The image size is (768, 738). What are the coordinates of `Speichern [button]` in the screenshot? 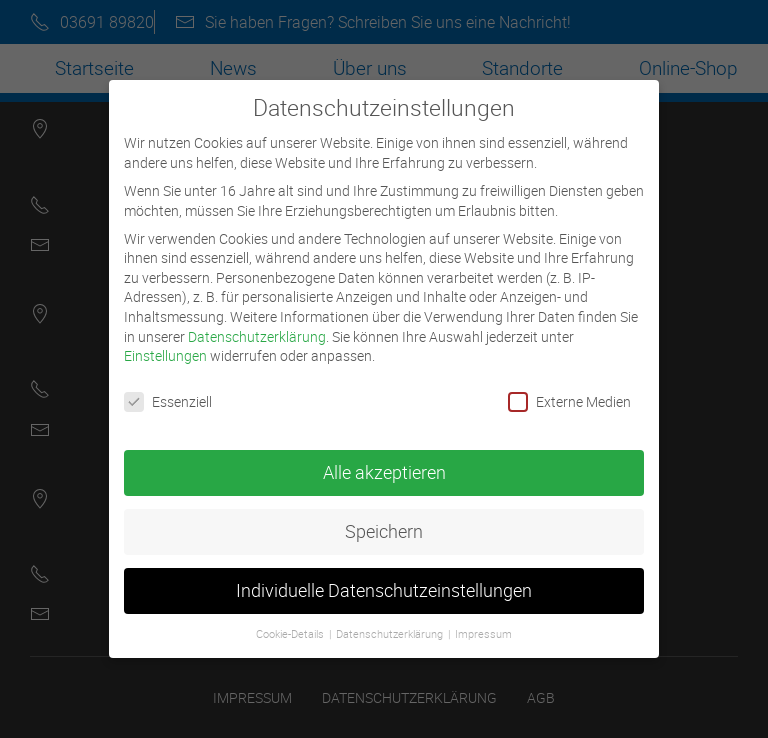 It's located at (384, 519).